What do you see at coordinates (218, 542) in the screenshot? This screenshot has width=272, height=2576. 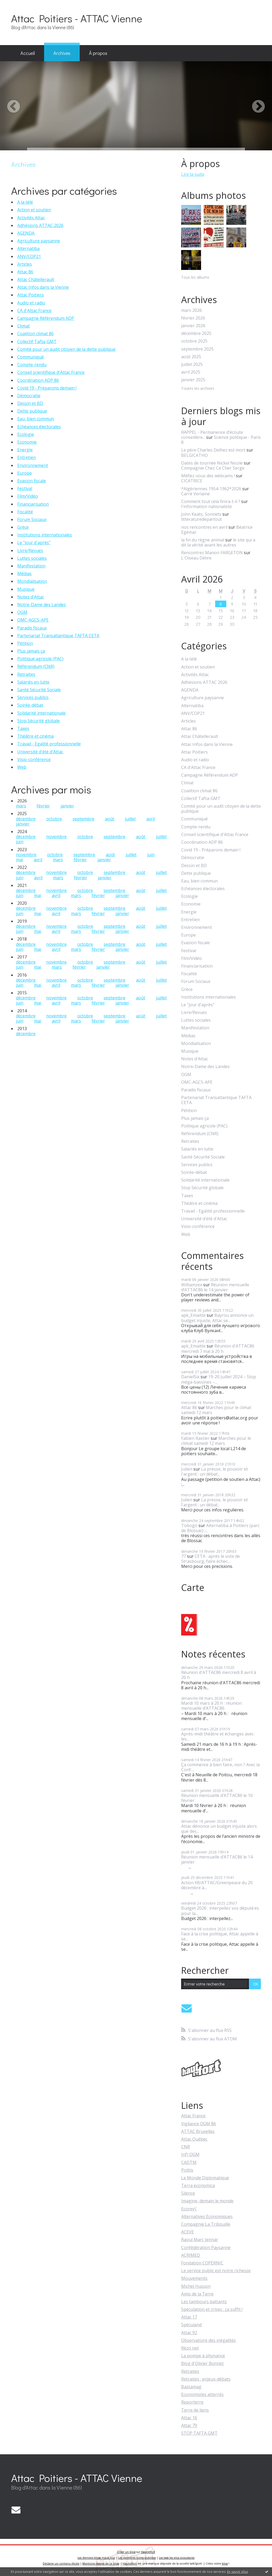 I see `le site qui a dit la vérité avant les autres` at bounding box center [218, 542].